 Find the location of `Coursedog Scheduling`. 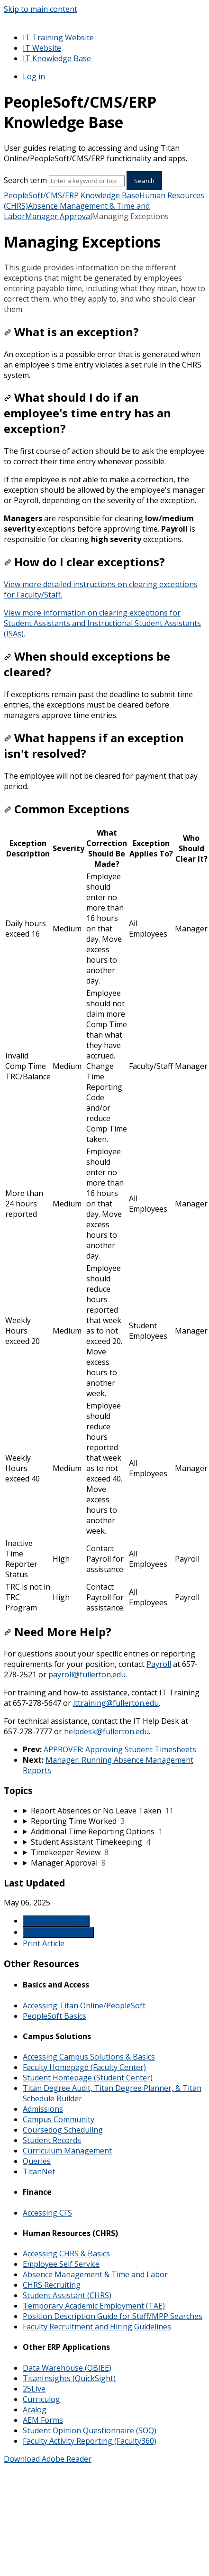

Coursedog Scheduling is located at coordinates (63, 2130).